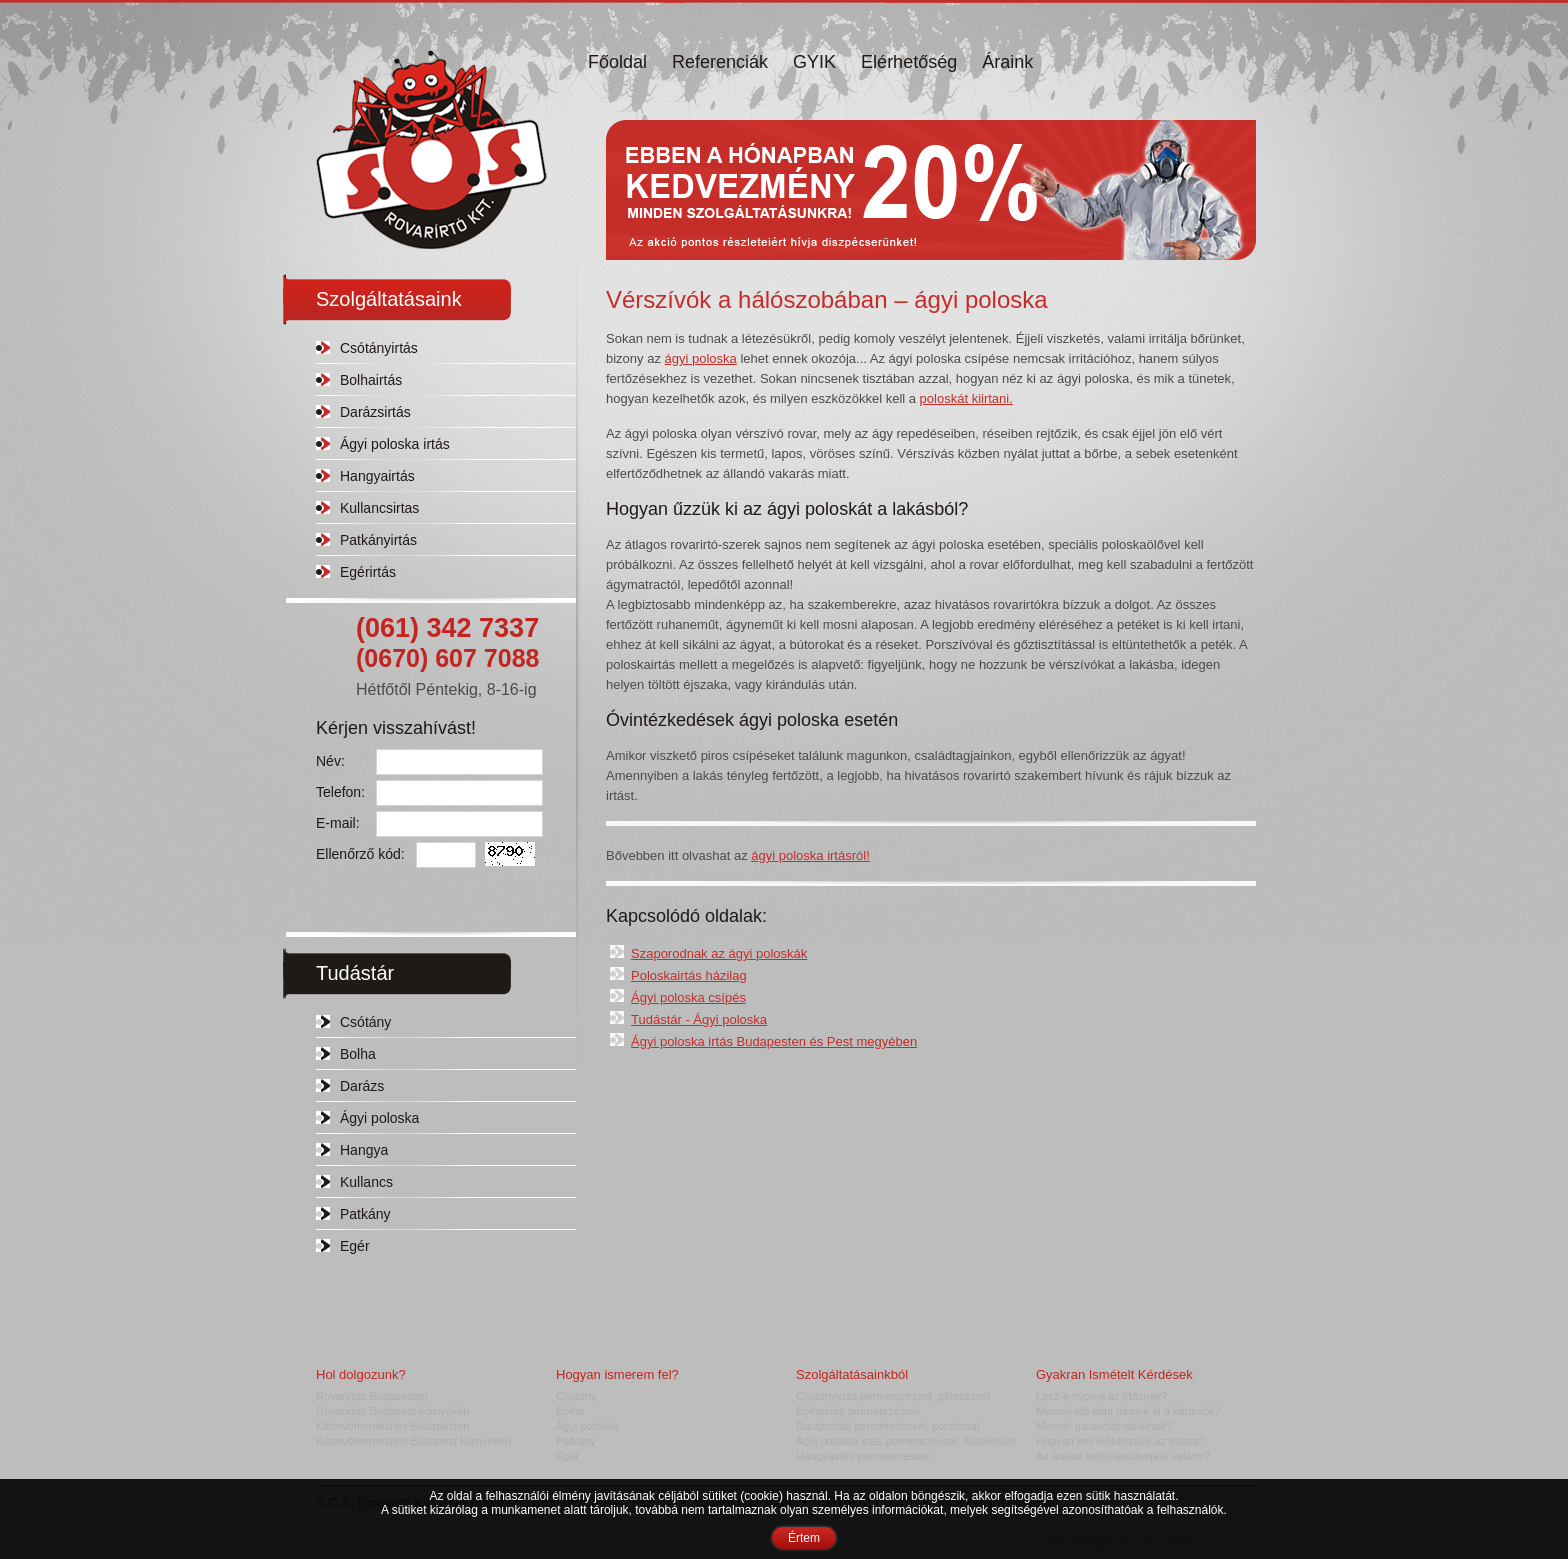 The image size is (1568, 1559). I want to click on Darázs, so click(362, 1086).